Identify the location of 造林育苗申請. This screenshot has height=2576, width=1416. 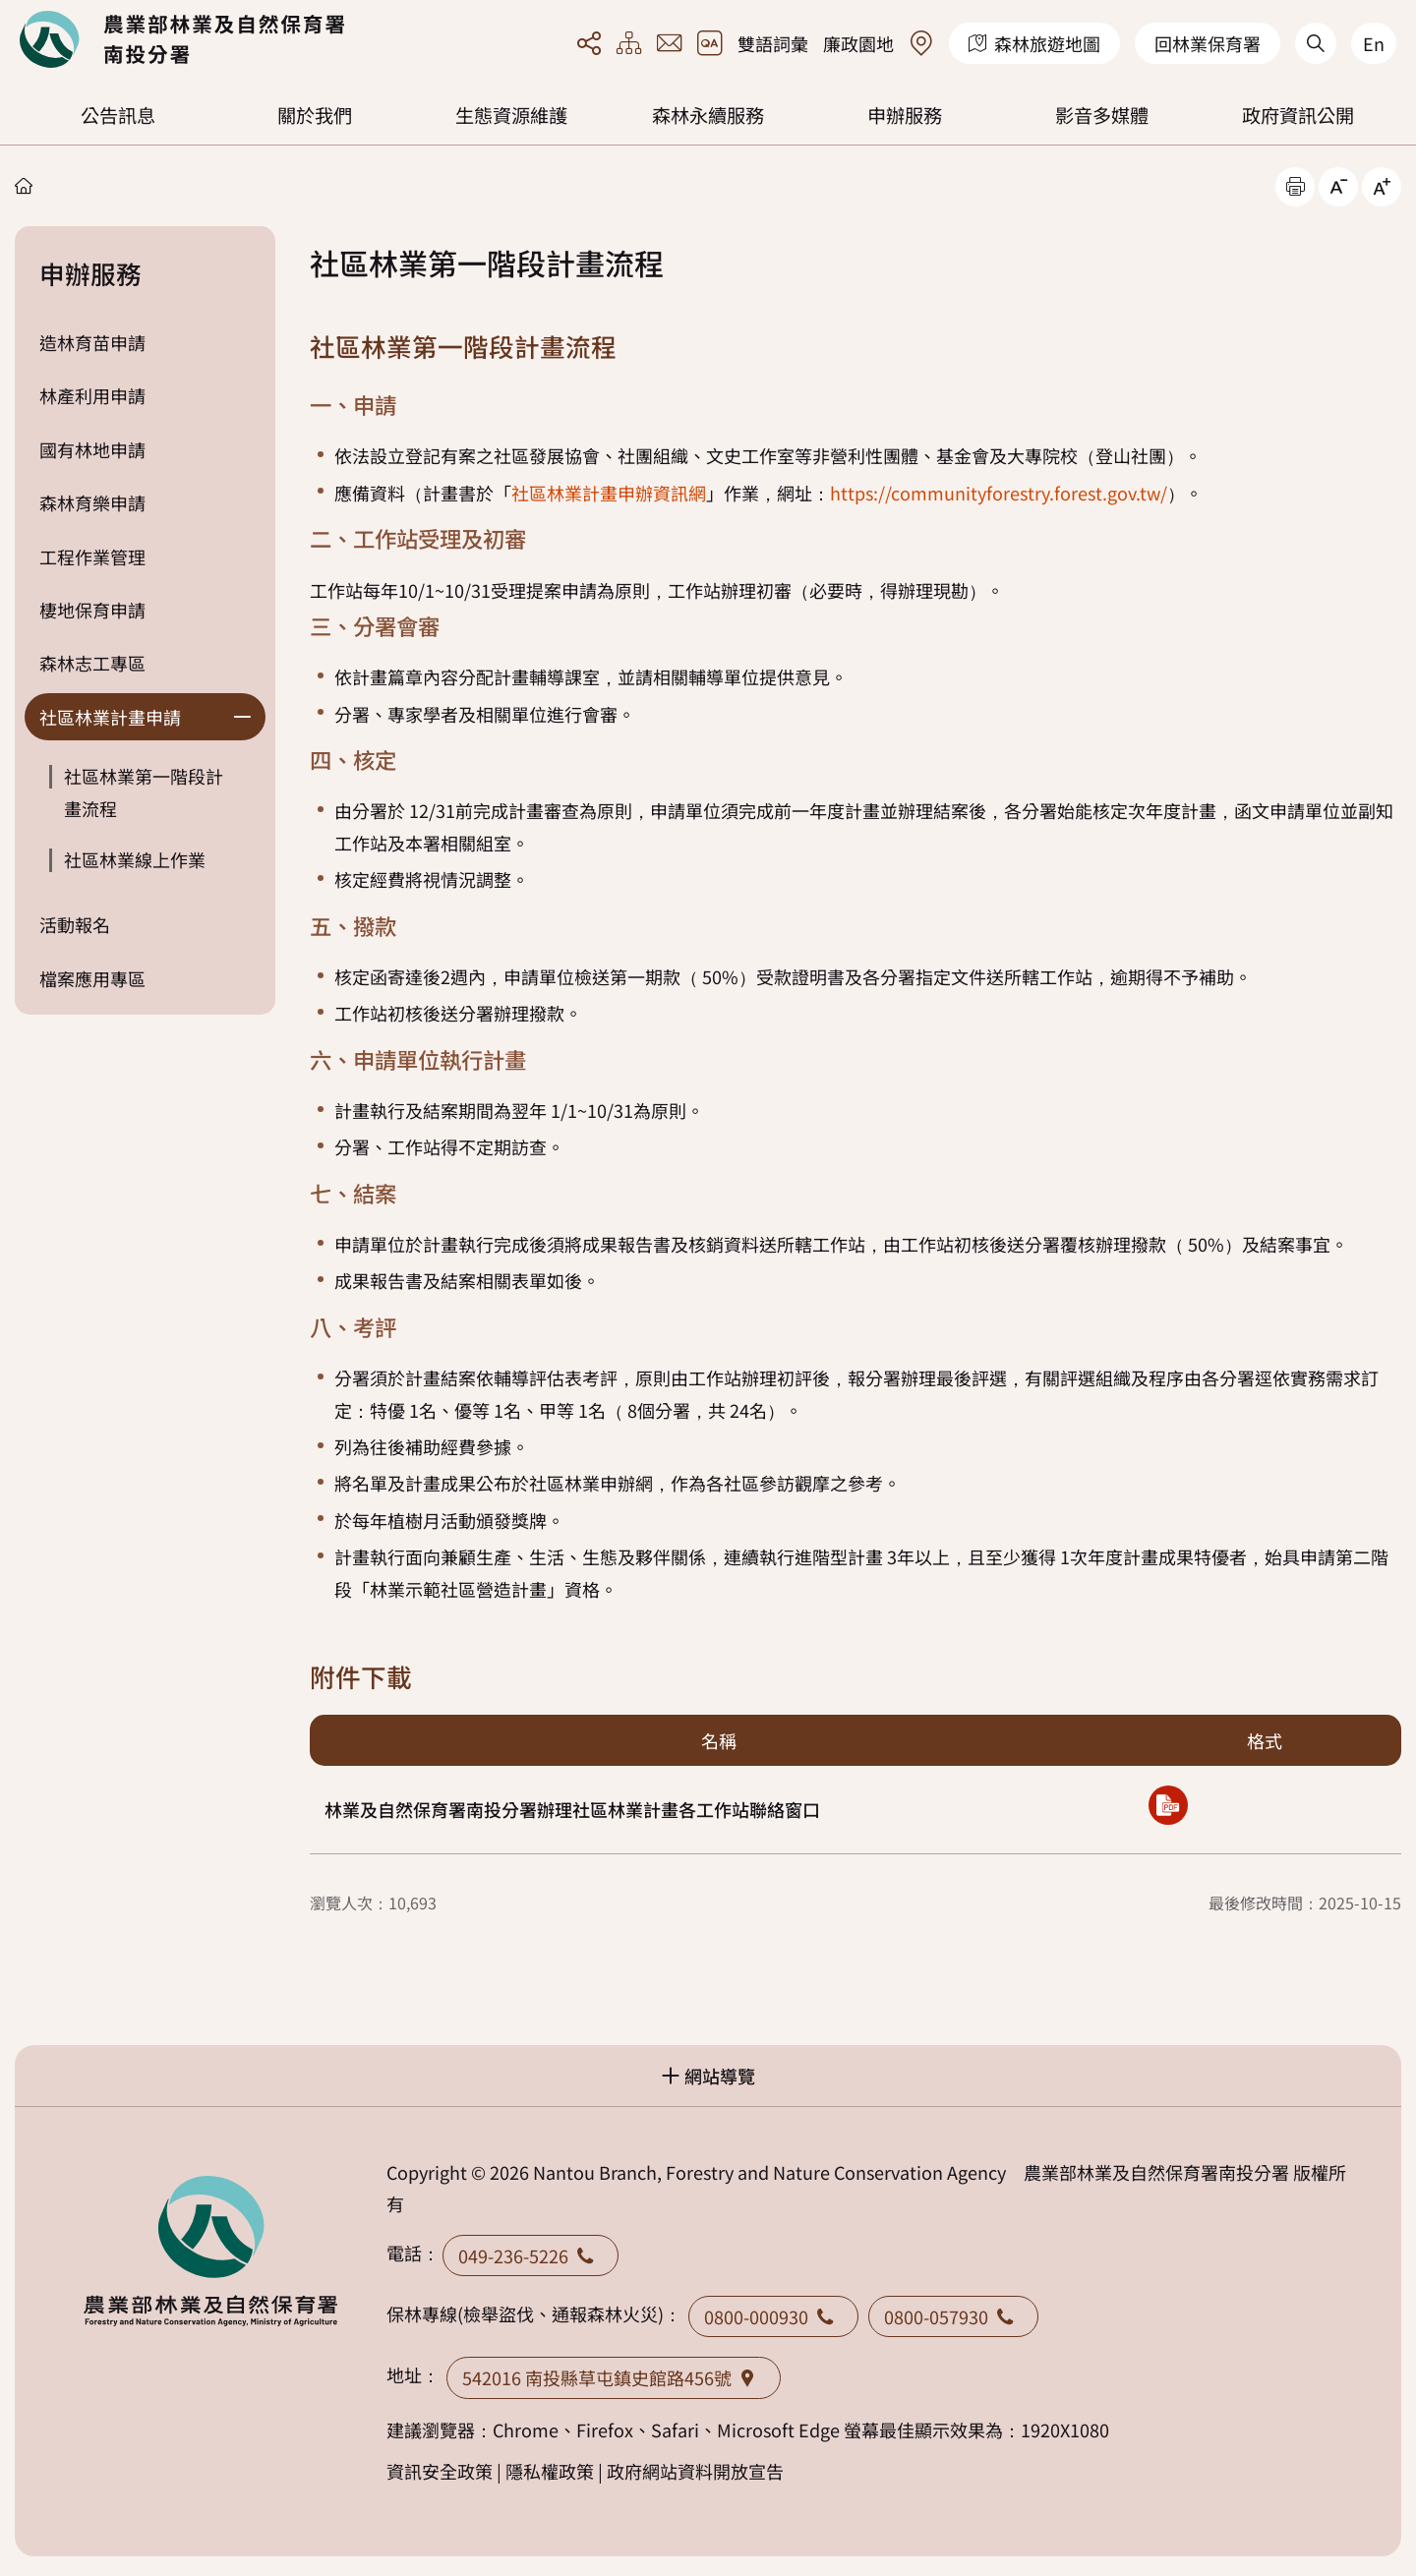
(92, 342).